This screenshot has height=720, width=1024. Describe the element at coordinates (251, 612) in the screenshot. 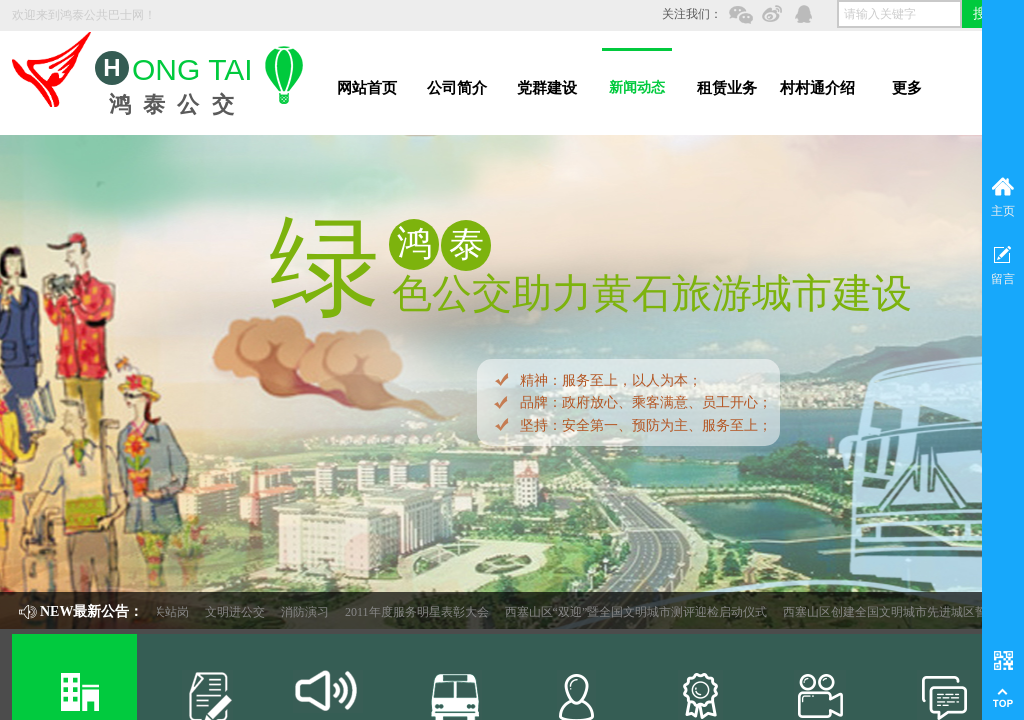

I see `文明进公交` at that location.